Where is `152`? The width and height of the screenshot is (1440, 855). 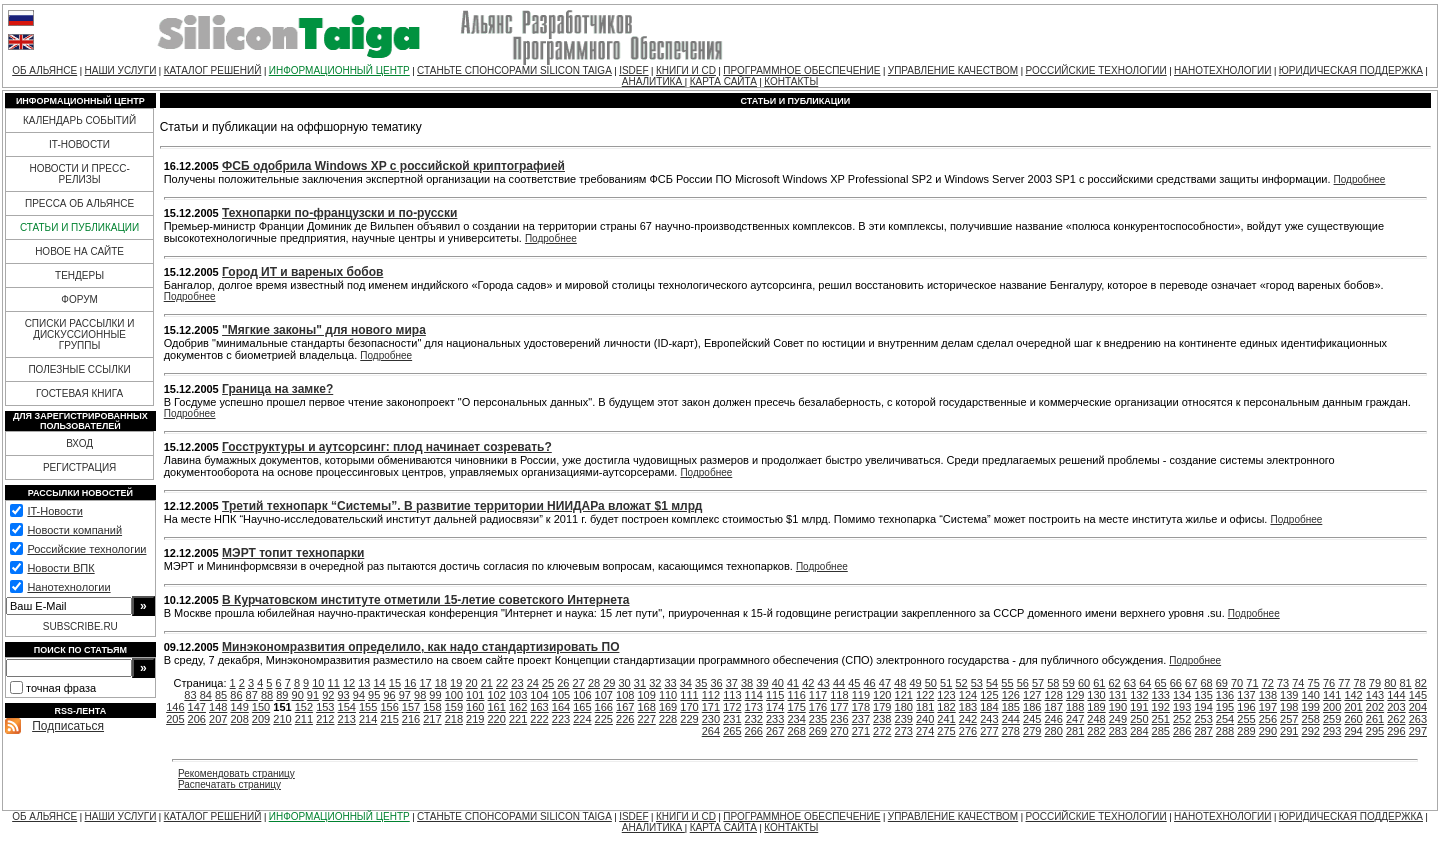 152 is located at coordinates (304, 707).